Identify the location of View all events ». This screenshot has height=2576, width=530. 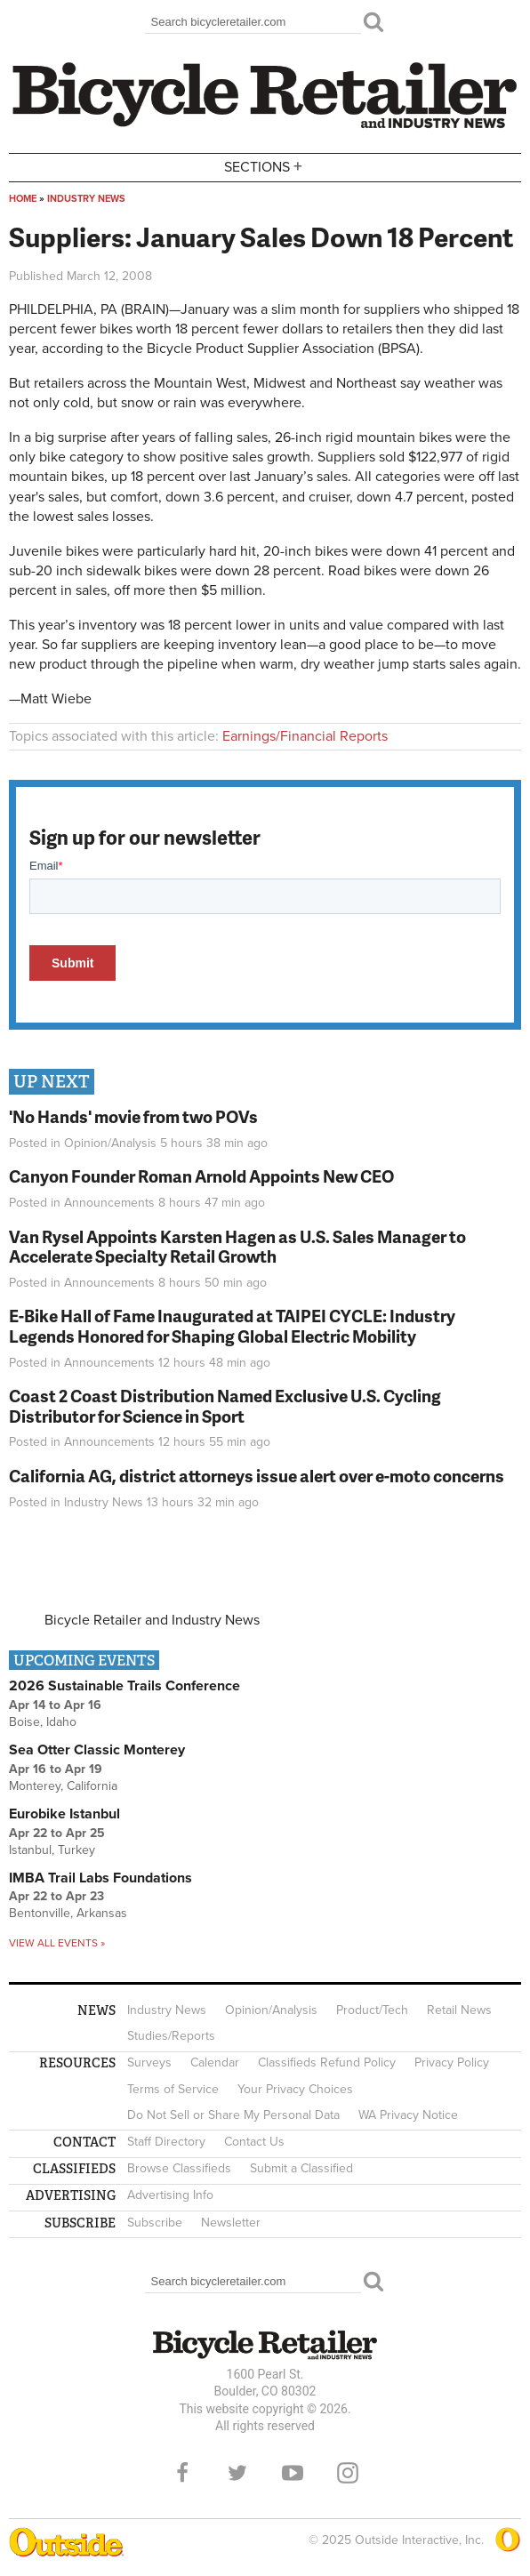
(57, 1943).